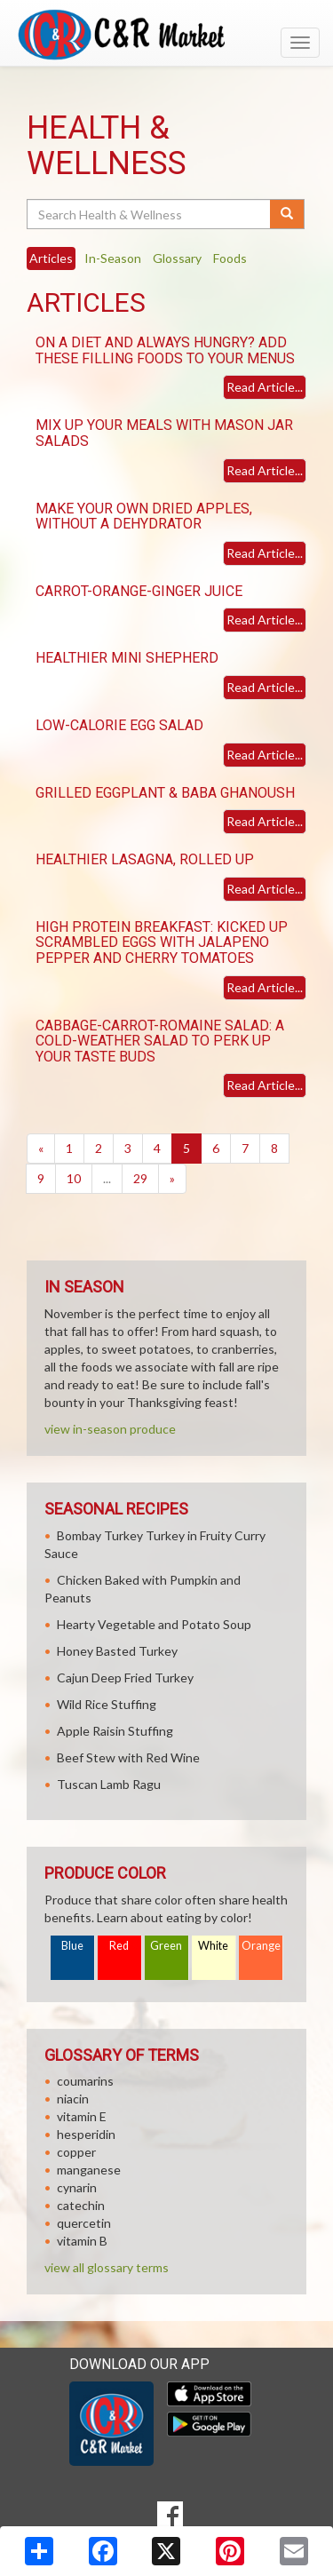  What do you see at coordinates (112, 258) in the screenshot?
I see `In-Season [tab]` at bounding box center [112, 258].